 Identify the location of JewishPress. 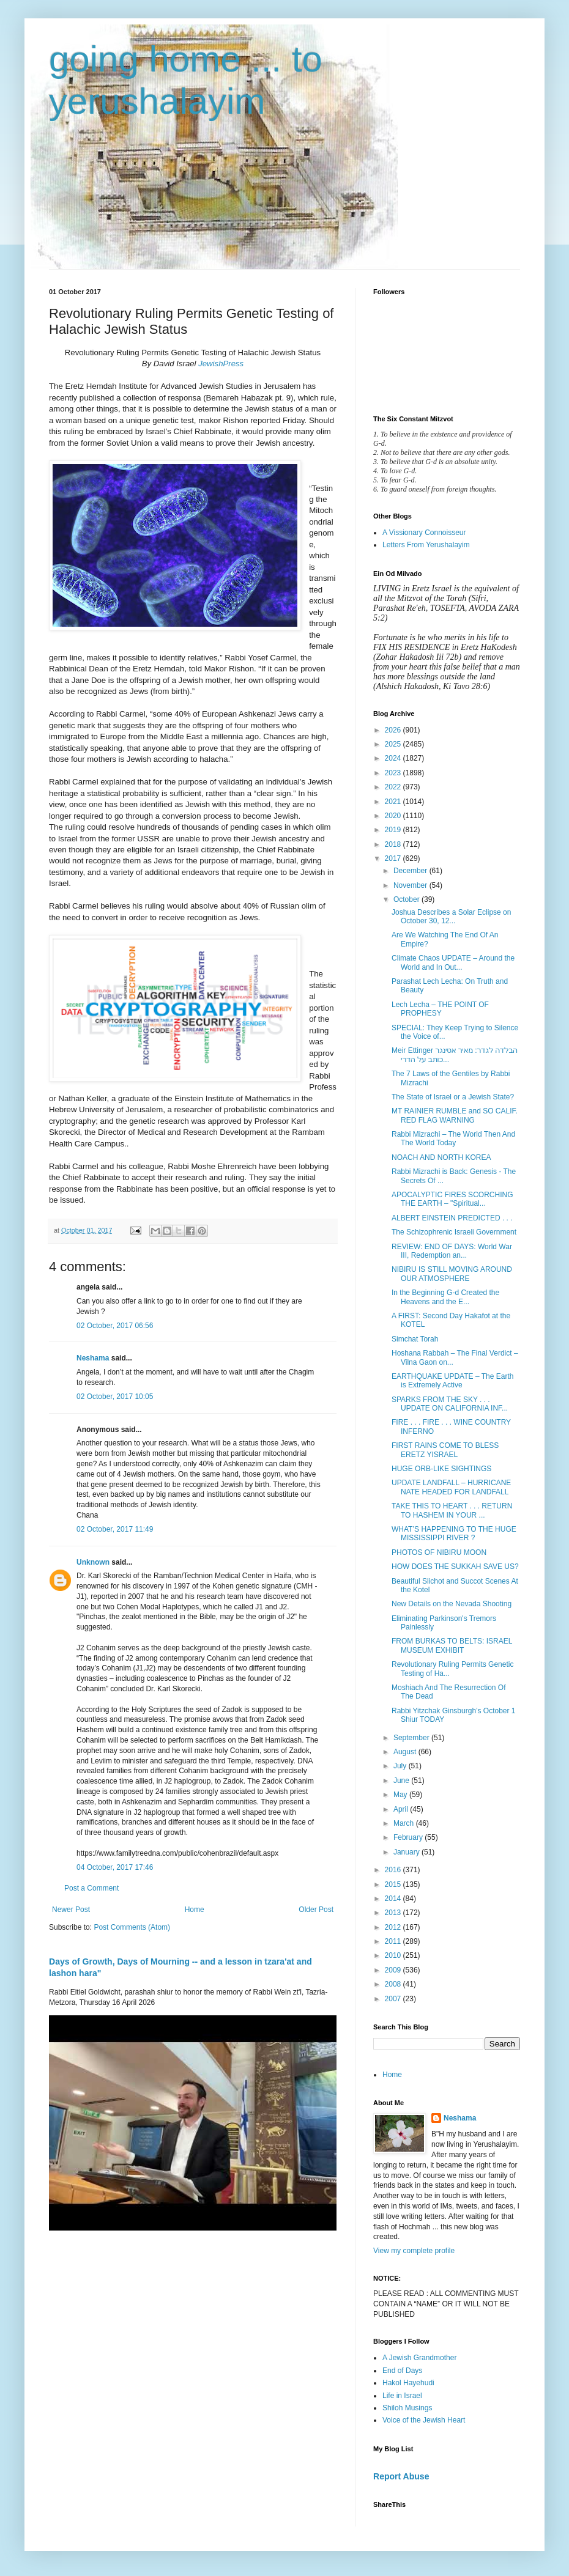
(221, 363).